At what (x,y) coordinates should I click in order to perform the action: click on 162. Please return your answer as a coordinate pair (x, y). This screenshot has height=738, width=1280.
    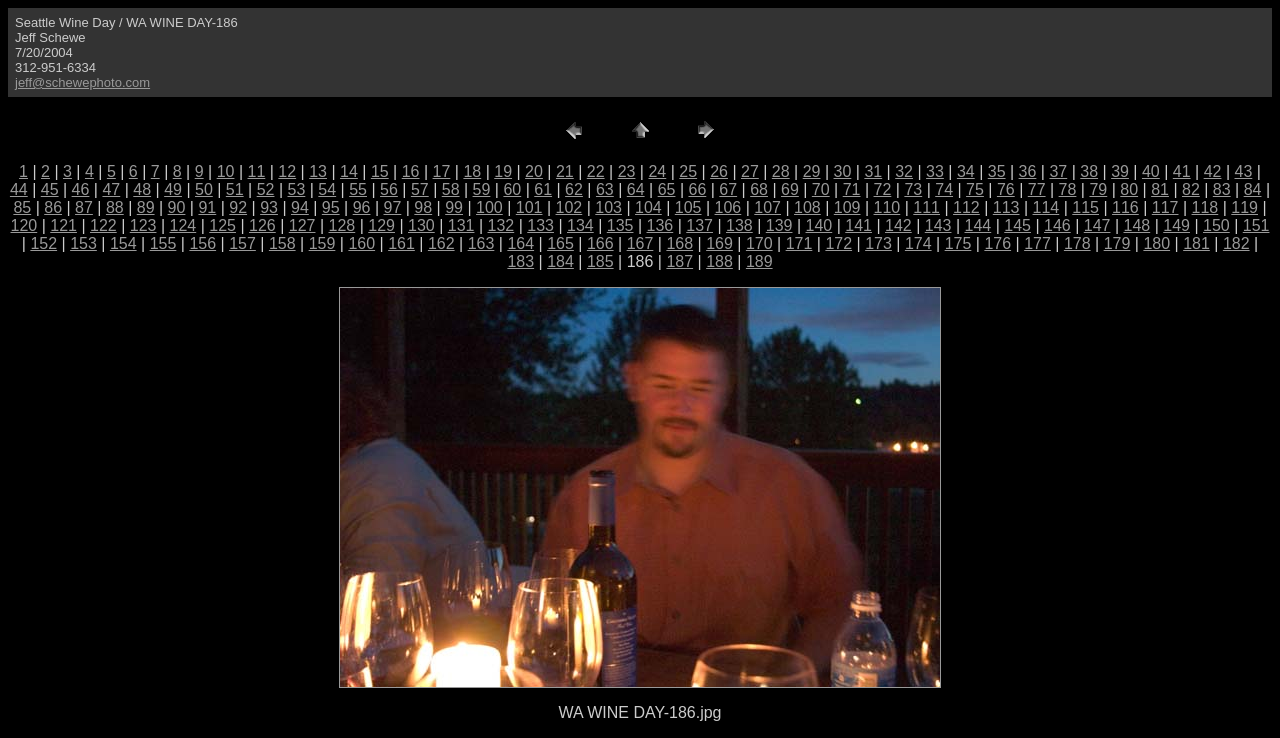
    Looking at the image, I should click on (441, 243).